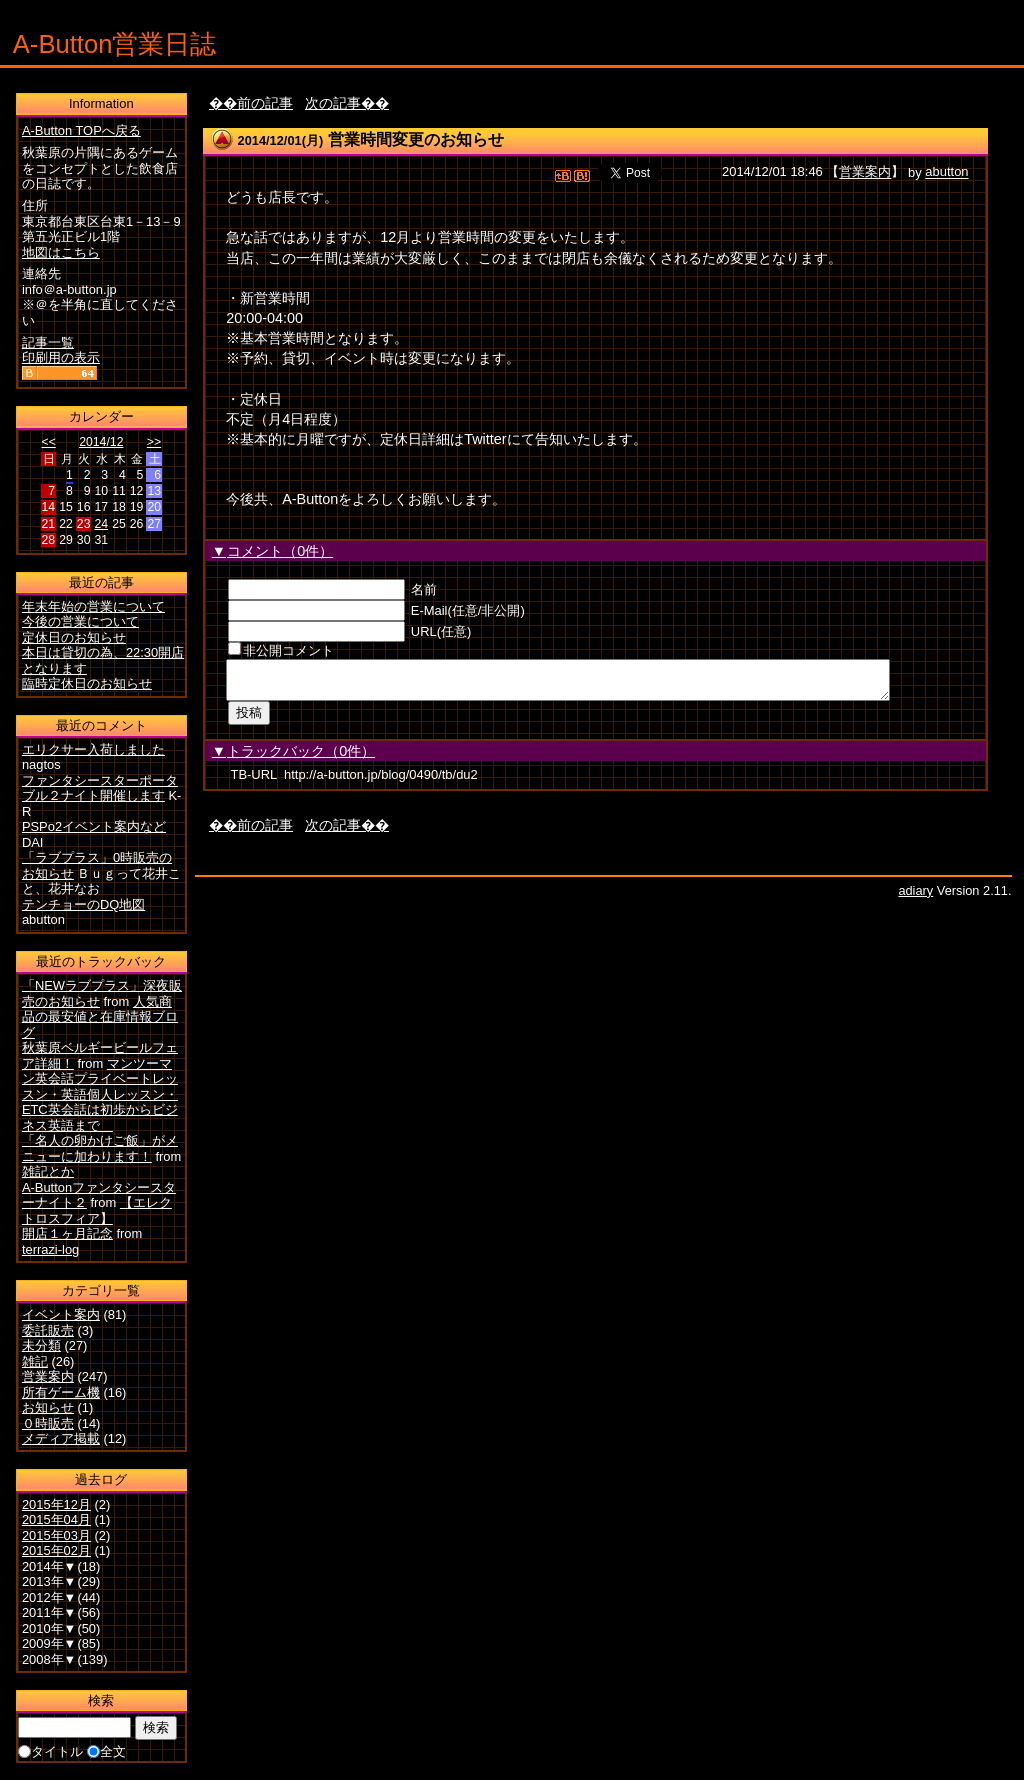 This screenshot has width=1024, height=1780. Describe the element at coordinates (49, 1643) in the screenshot. I see `2009年▼` at that location.